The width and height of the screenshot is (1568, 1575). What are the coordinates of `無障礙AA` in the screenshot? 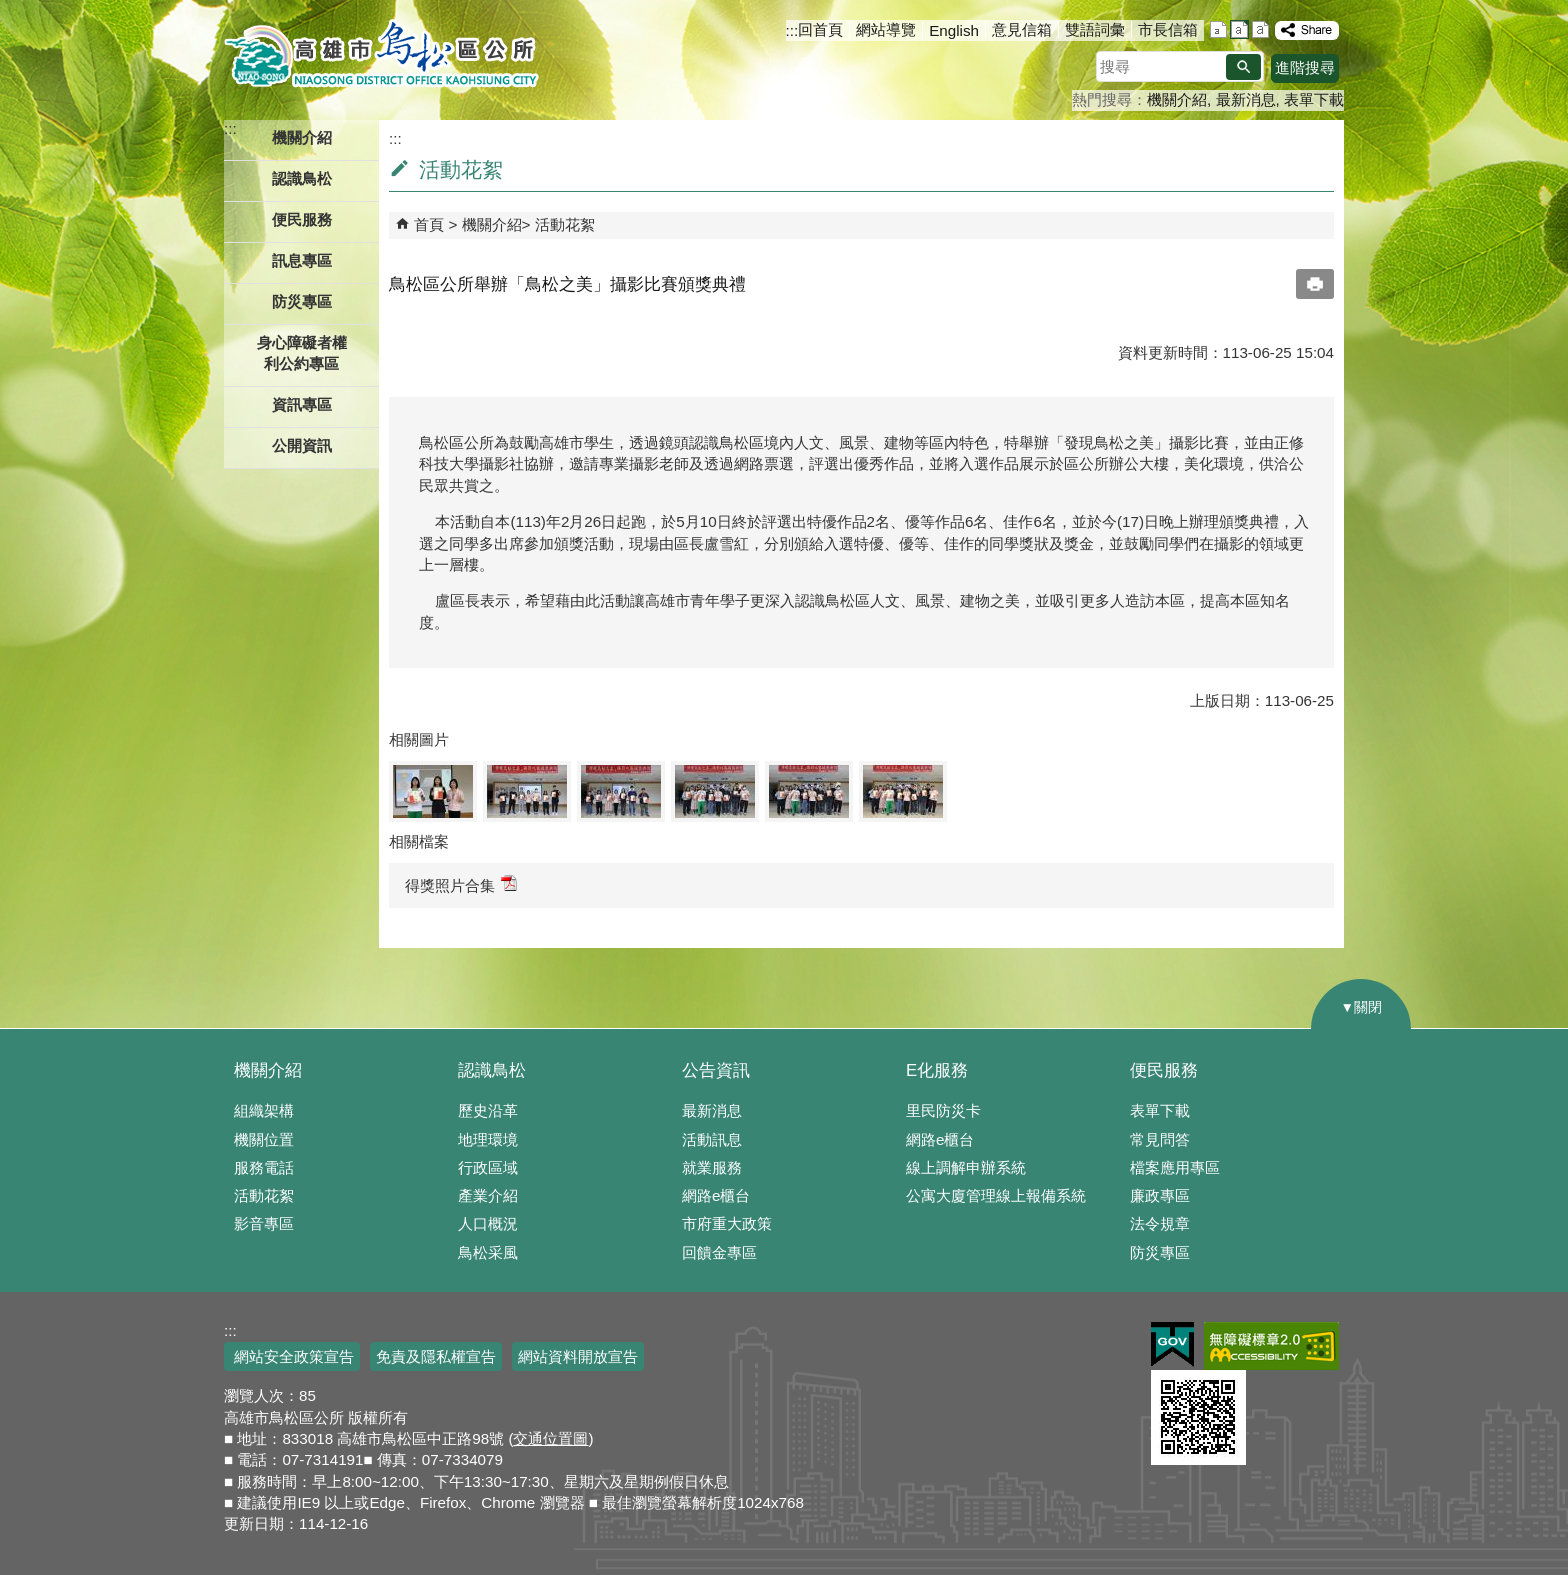 It's located at (1271, 1346).